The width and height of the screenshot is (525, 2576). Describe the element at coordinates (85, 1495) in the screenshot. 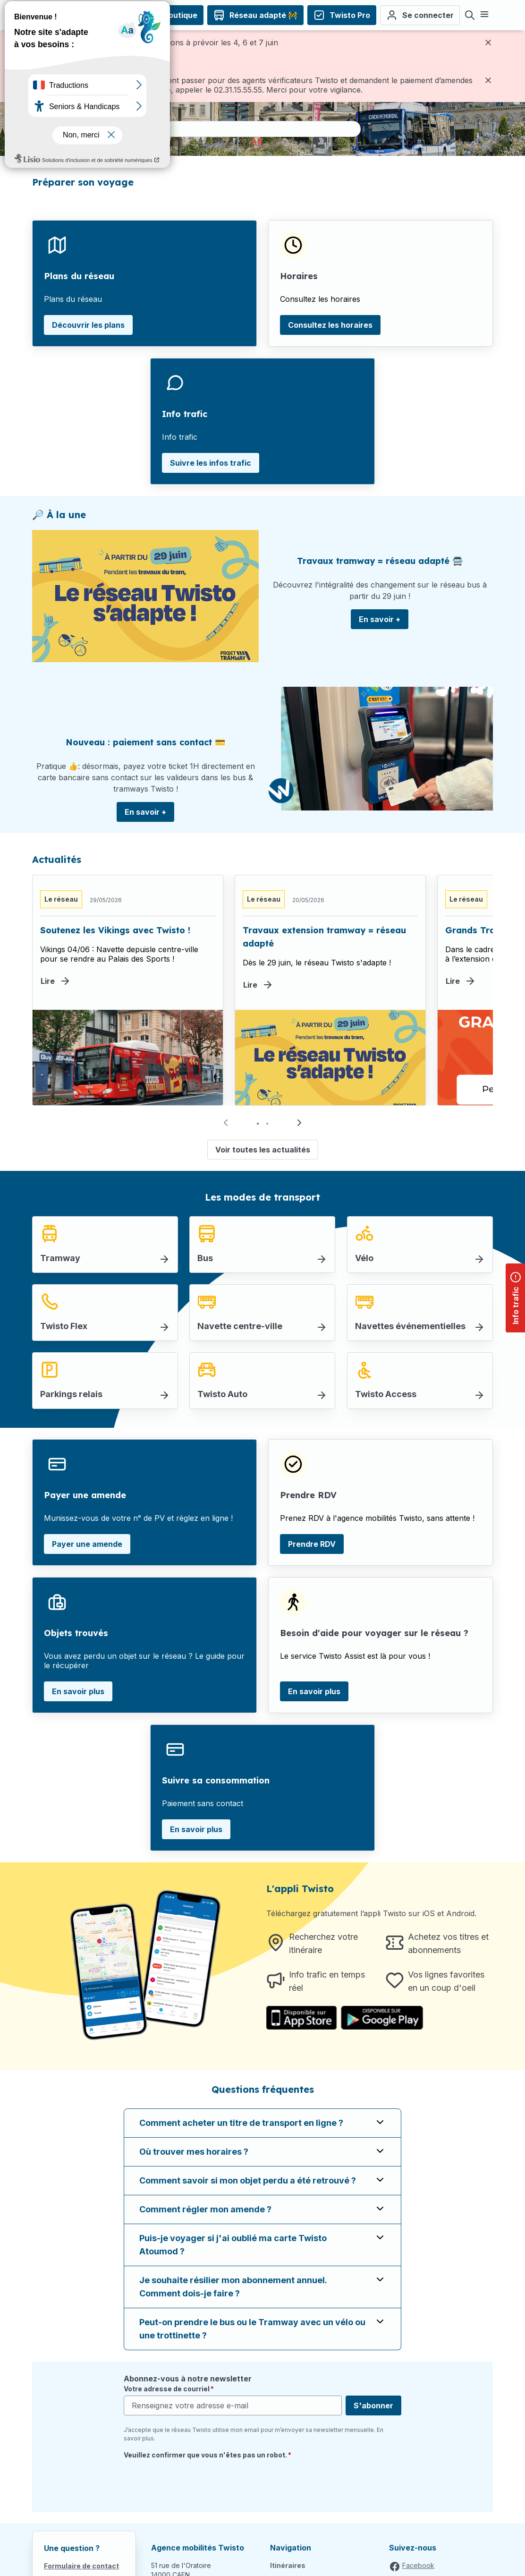

I see `Payer une amende` at that location.